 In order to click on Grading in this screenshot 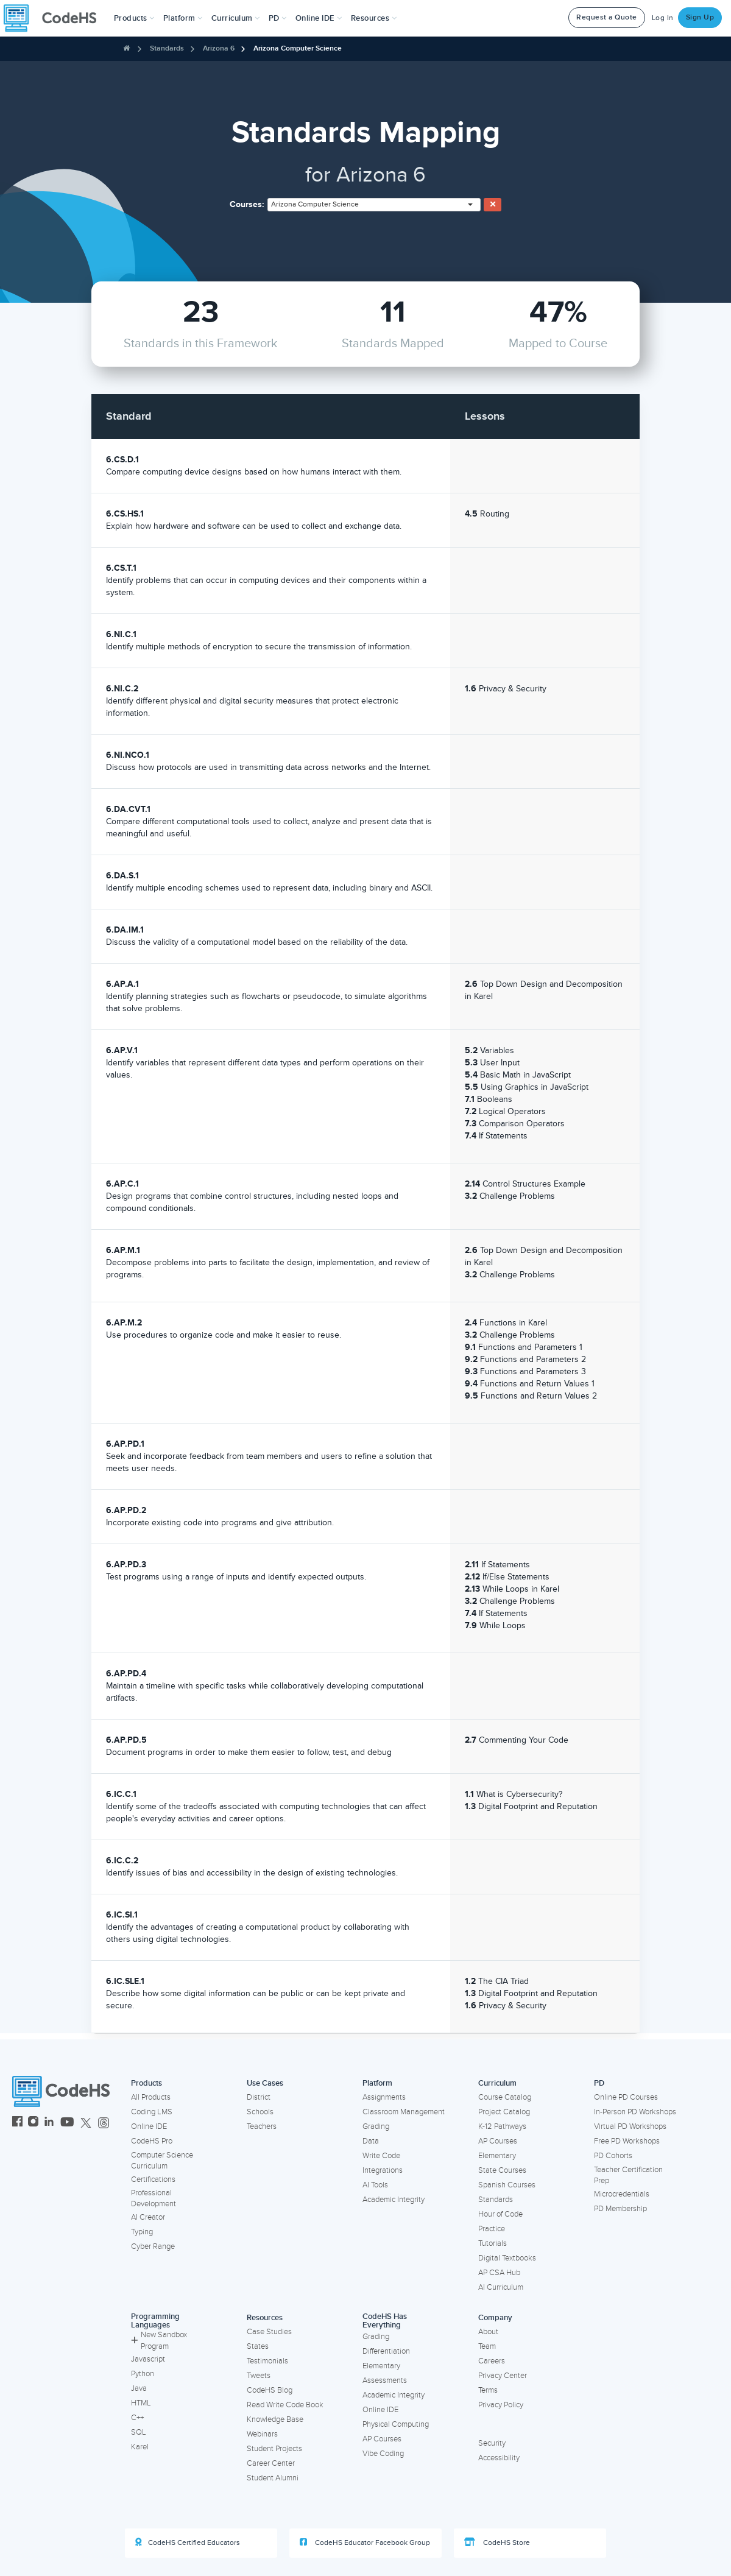, I will do `click(375, 2126)`.